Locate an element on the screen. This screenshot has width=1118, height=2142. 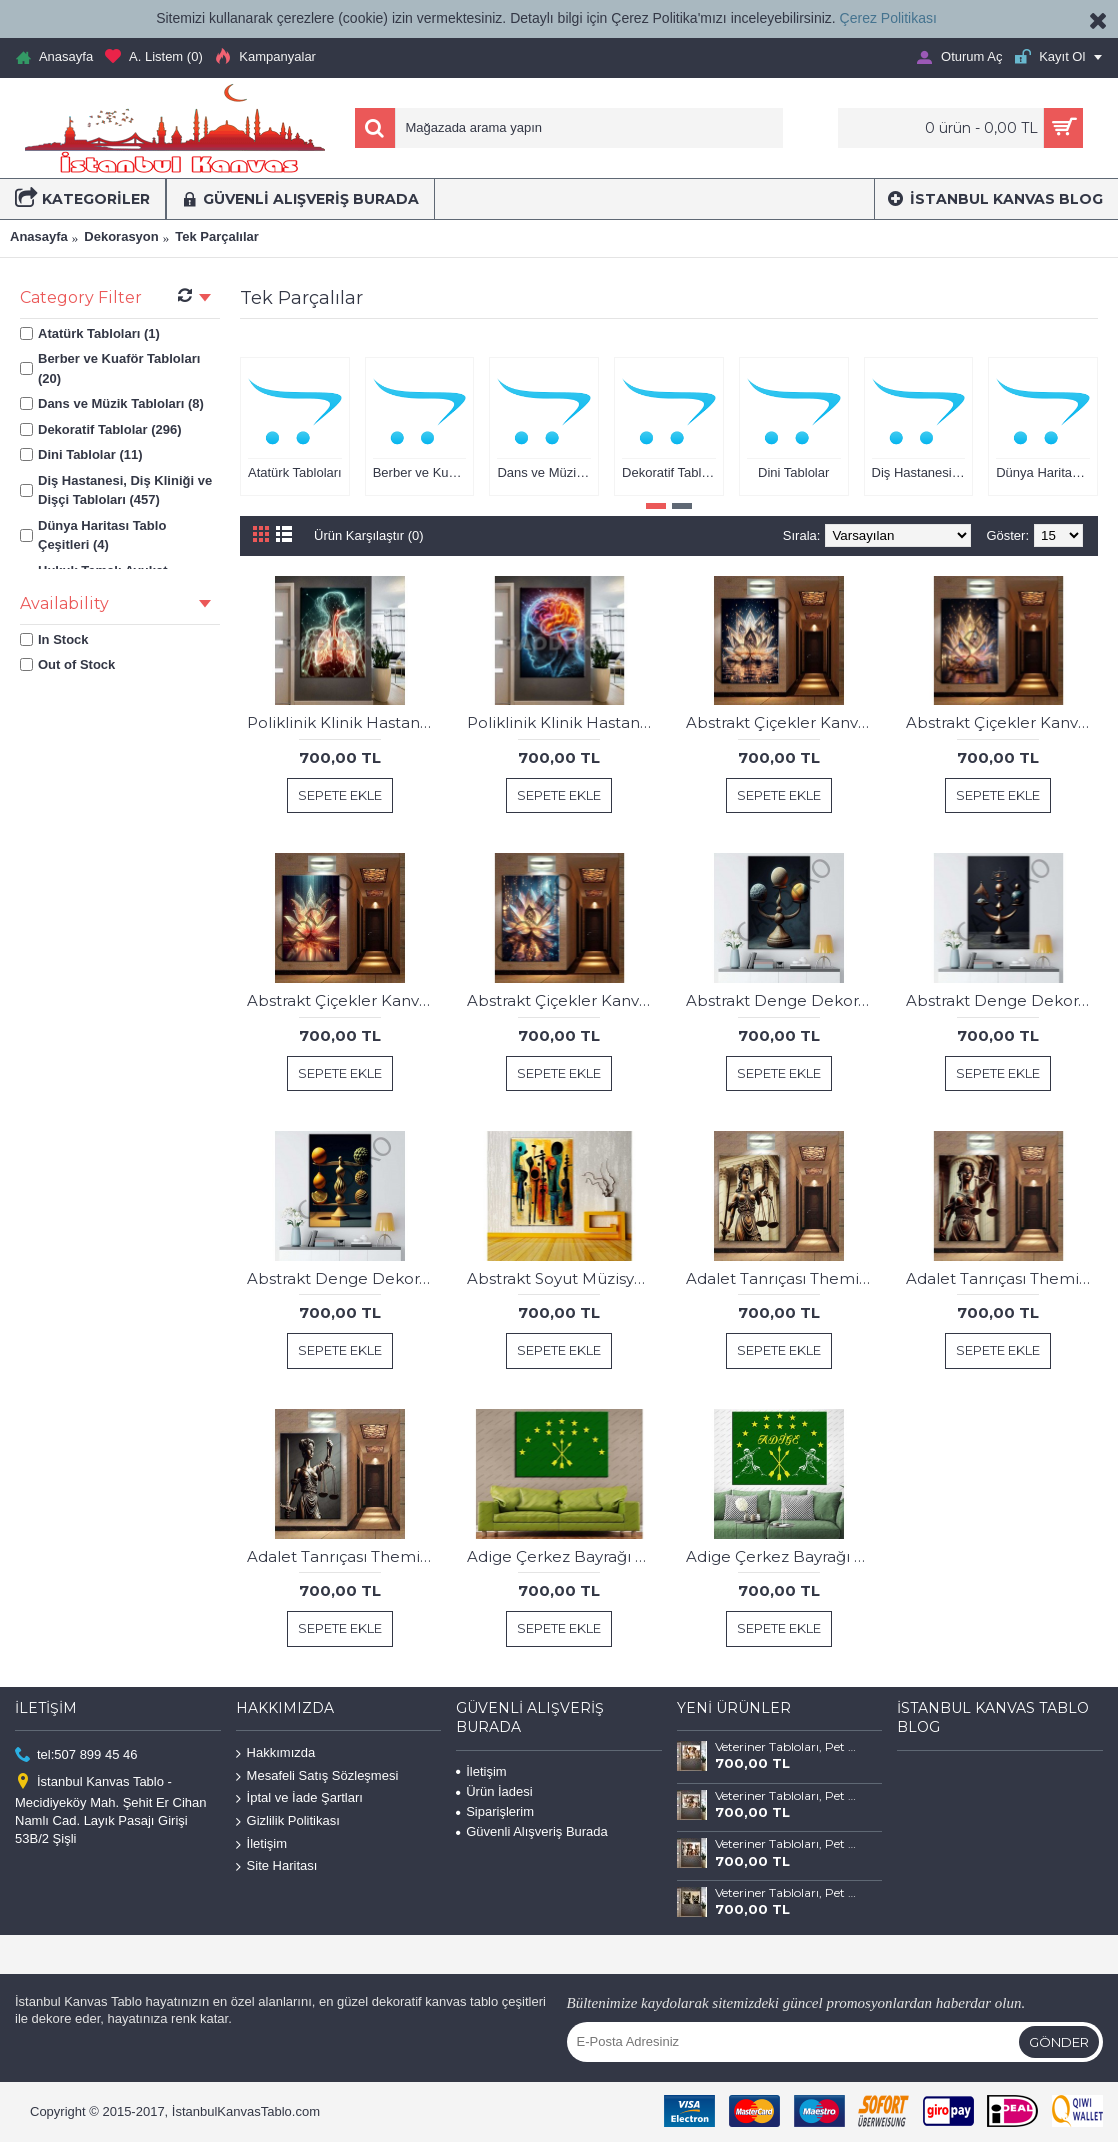
tel:507 899 45 46 is located at coordinates (76, 1755).